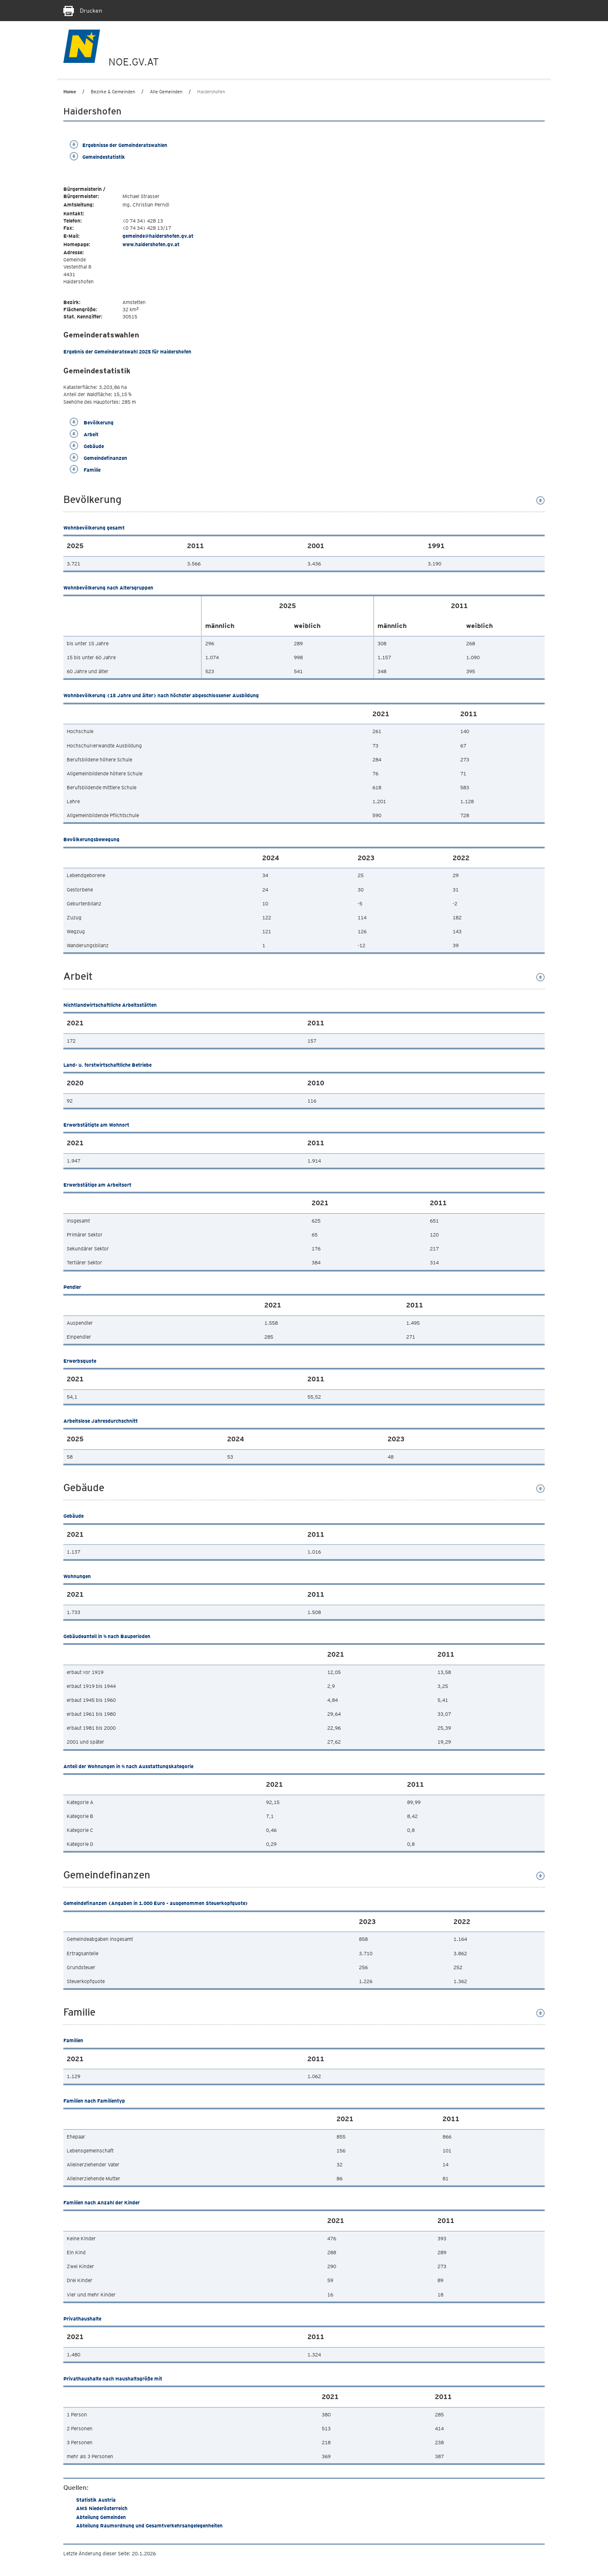 This screenshot has width=608, height=2576. I want to click on Gebäude, so click(87, 446).